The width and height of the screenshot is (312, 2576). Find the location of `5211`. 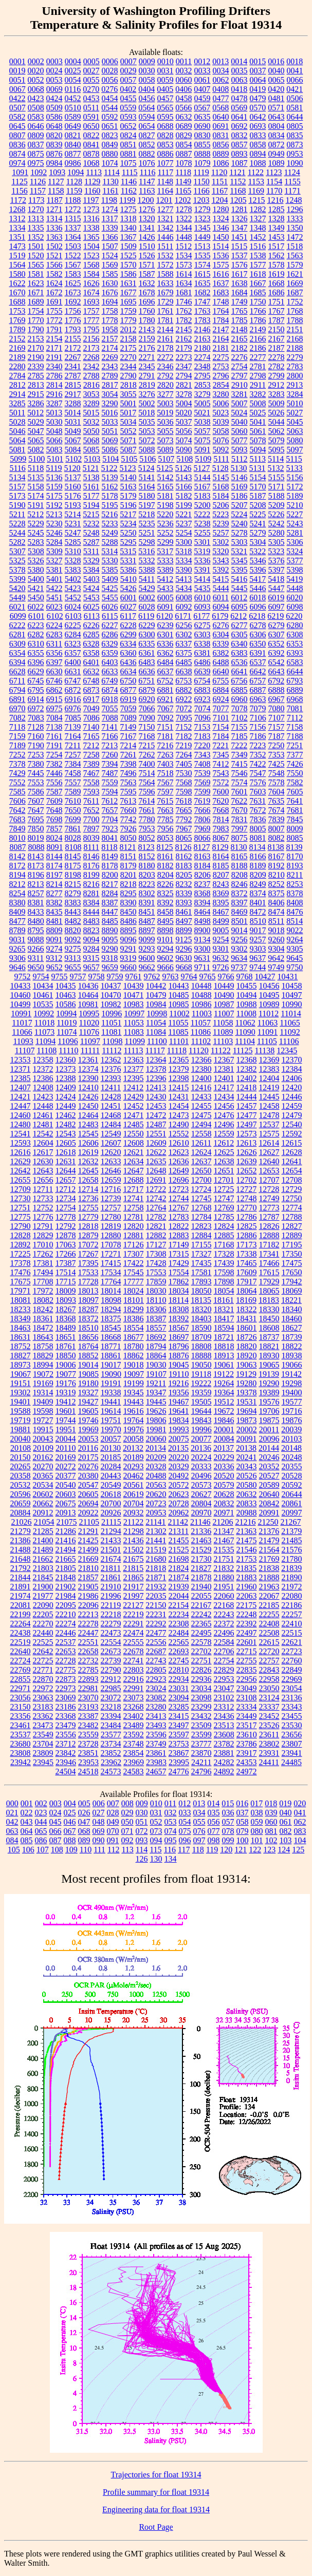

5211 is located at coordinates (17, 514).